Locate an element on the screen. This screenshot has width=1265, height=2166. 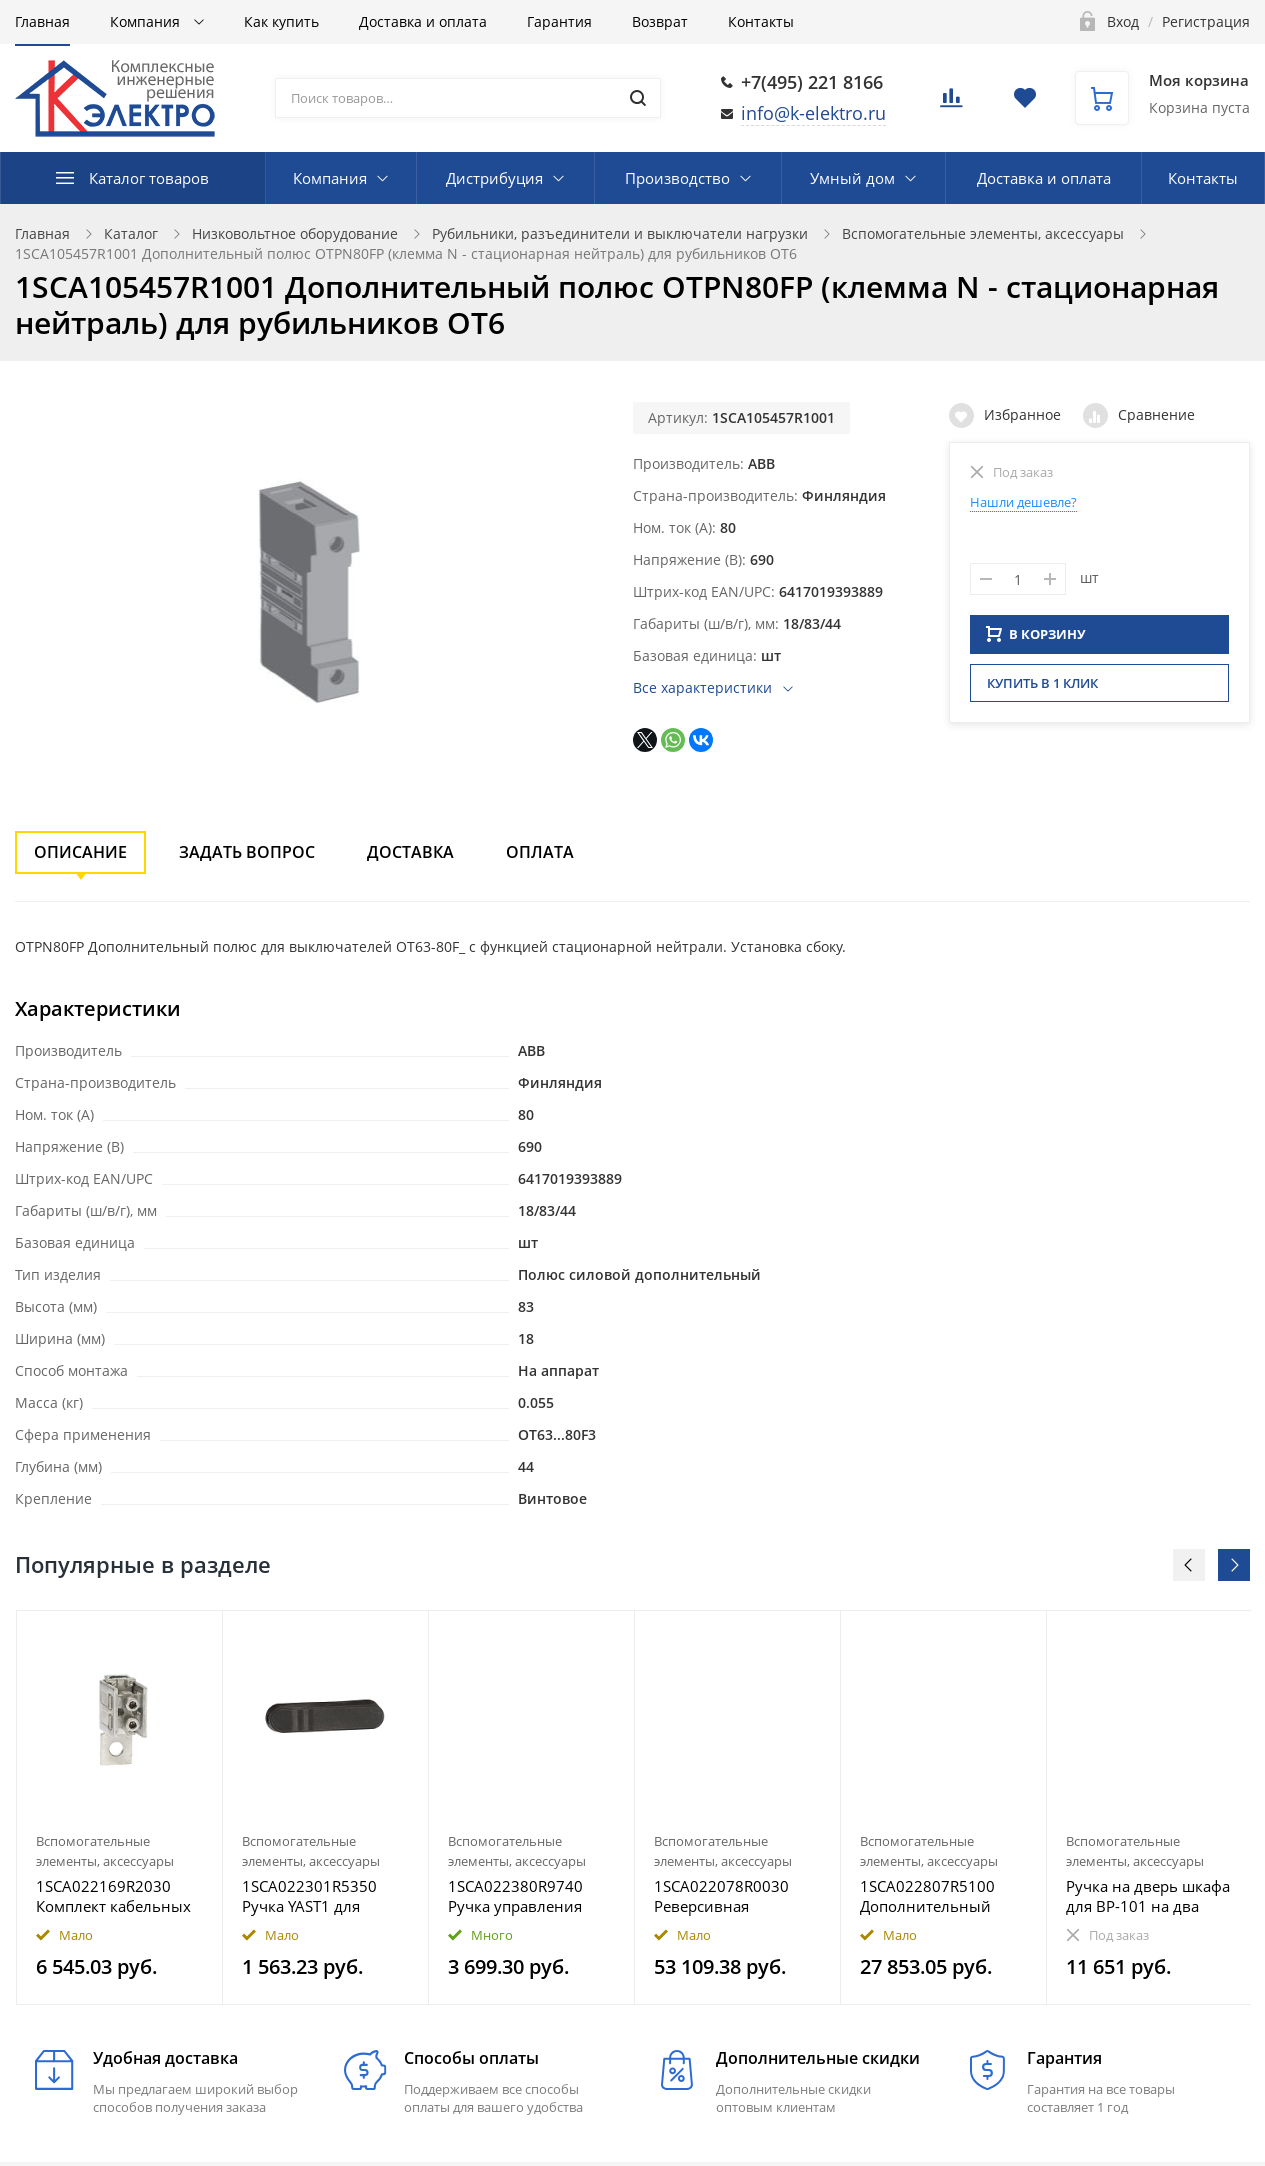
Дистрибуция is located at coordinates (494, 178).